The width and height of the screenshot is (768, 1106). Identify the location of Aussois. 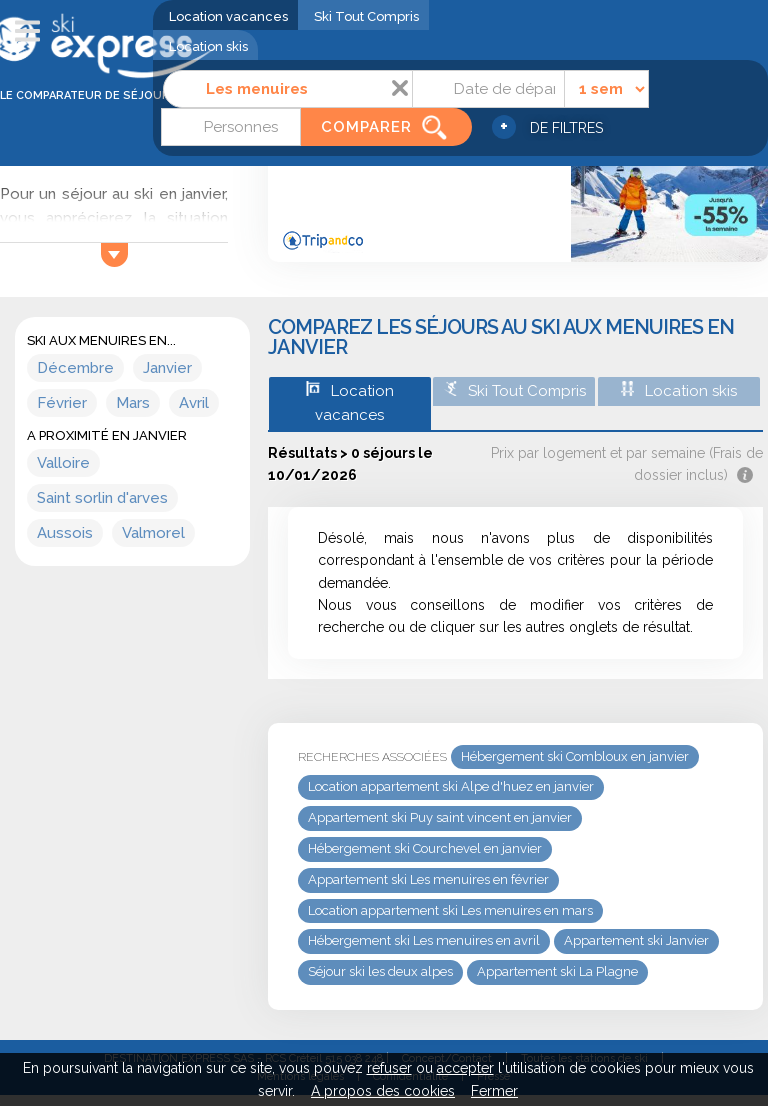
(65, 533).